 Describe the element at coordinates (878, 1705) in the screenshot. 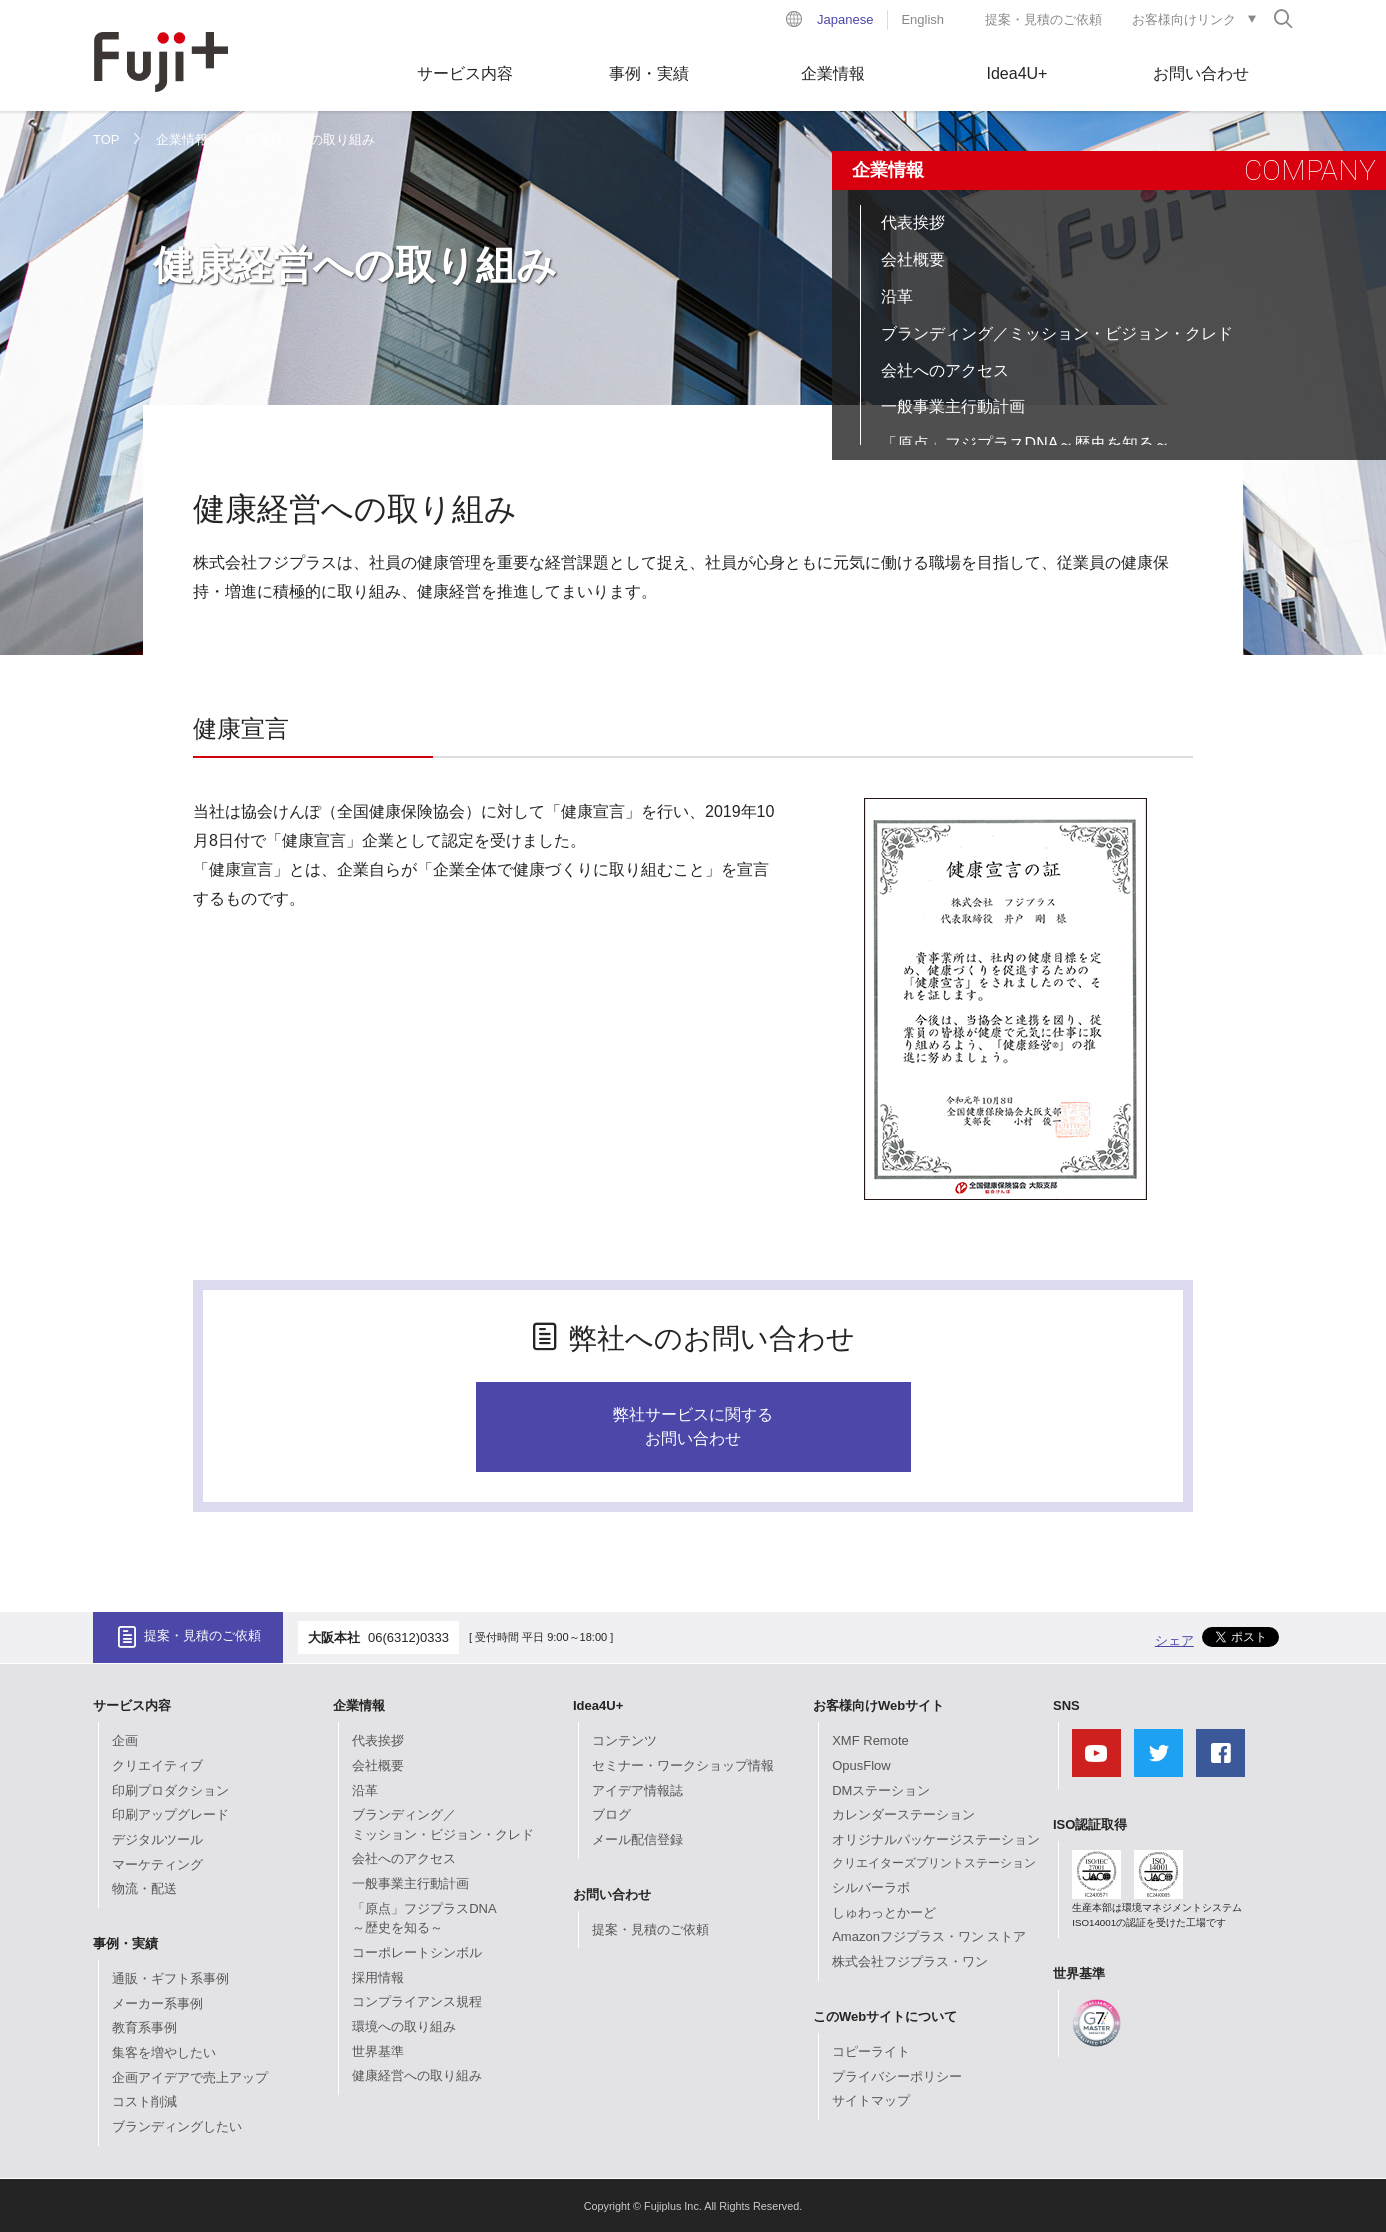

I see `お客様向けWebサイト` at that location.